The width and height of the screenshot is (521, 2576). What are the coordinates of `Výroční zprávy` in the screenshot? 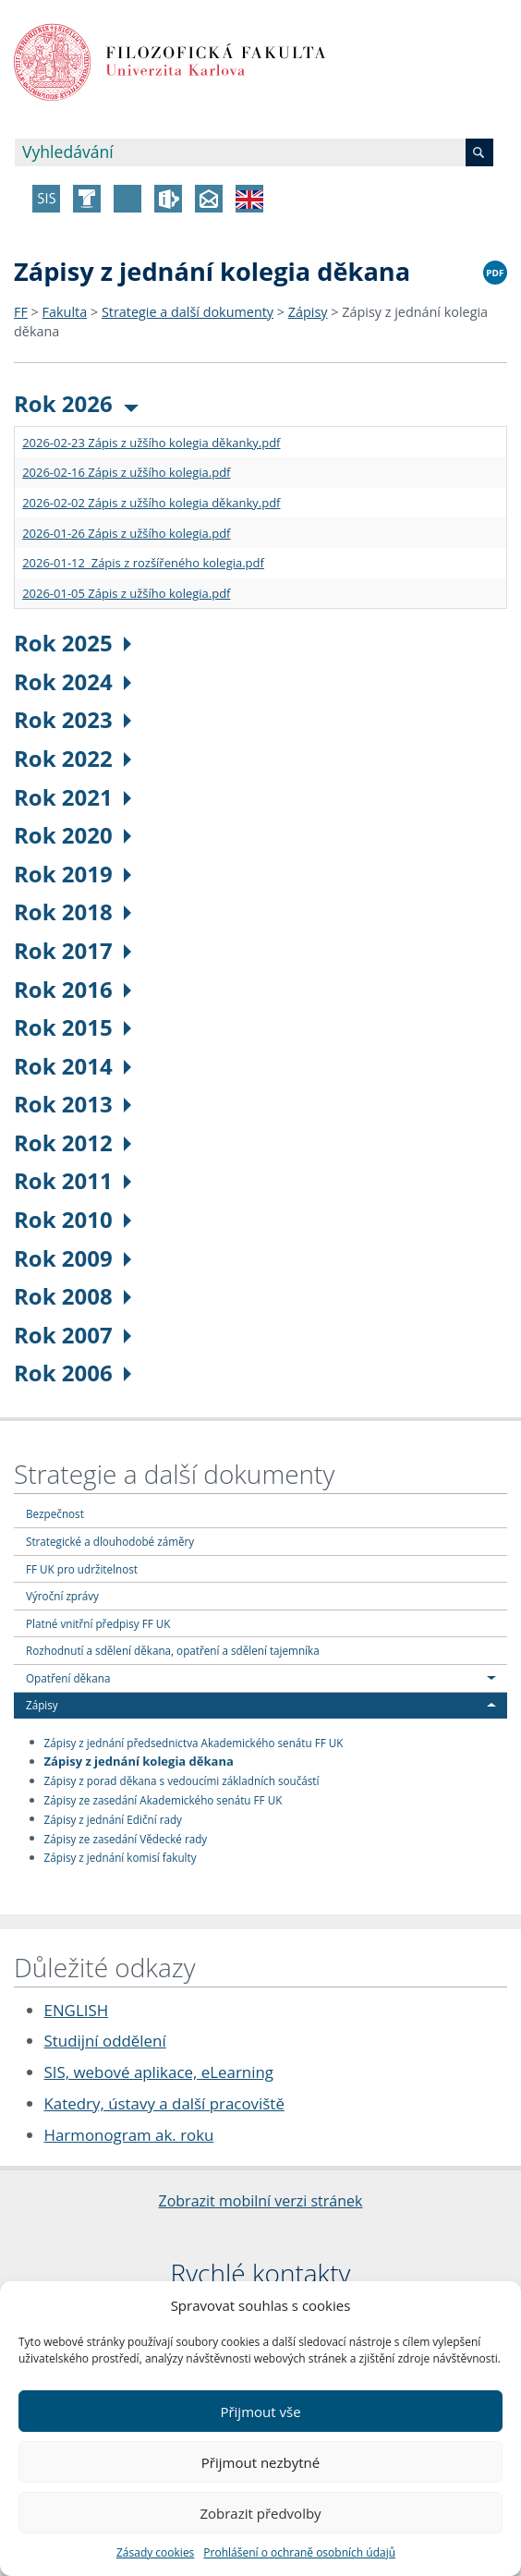 It's located at (62, 1595).